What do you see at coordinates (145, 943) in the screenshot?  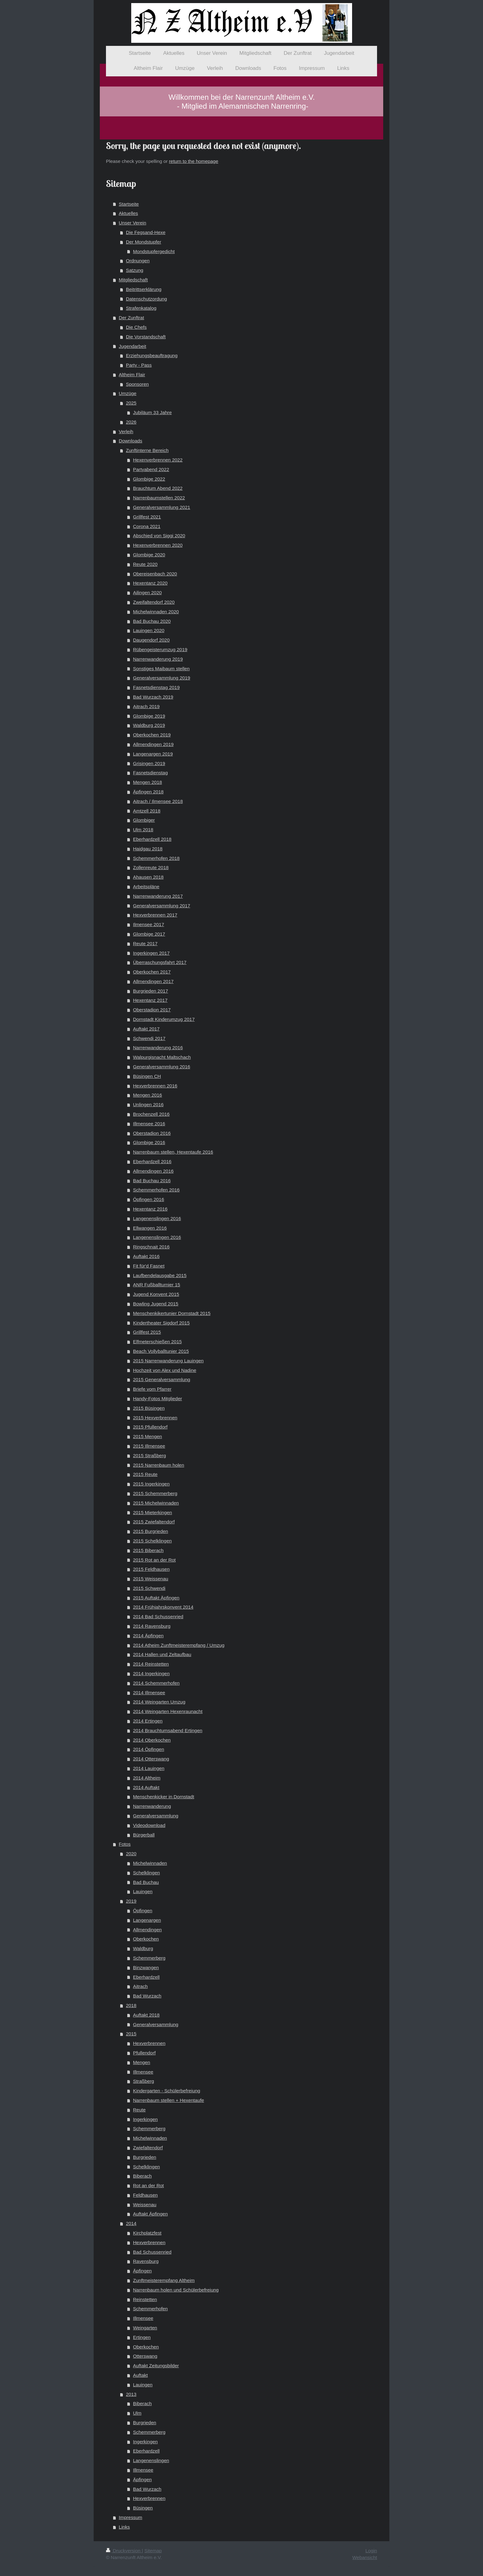 I see `Reute 2017` at bounding box center [145, 943].